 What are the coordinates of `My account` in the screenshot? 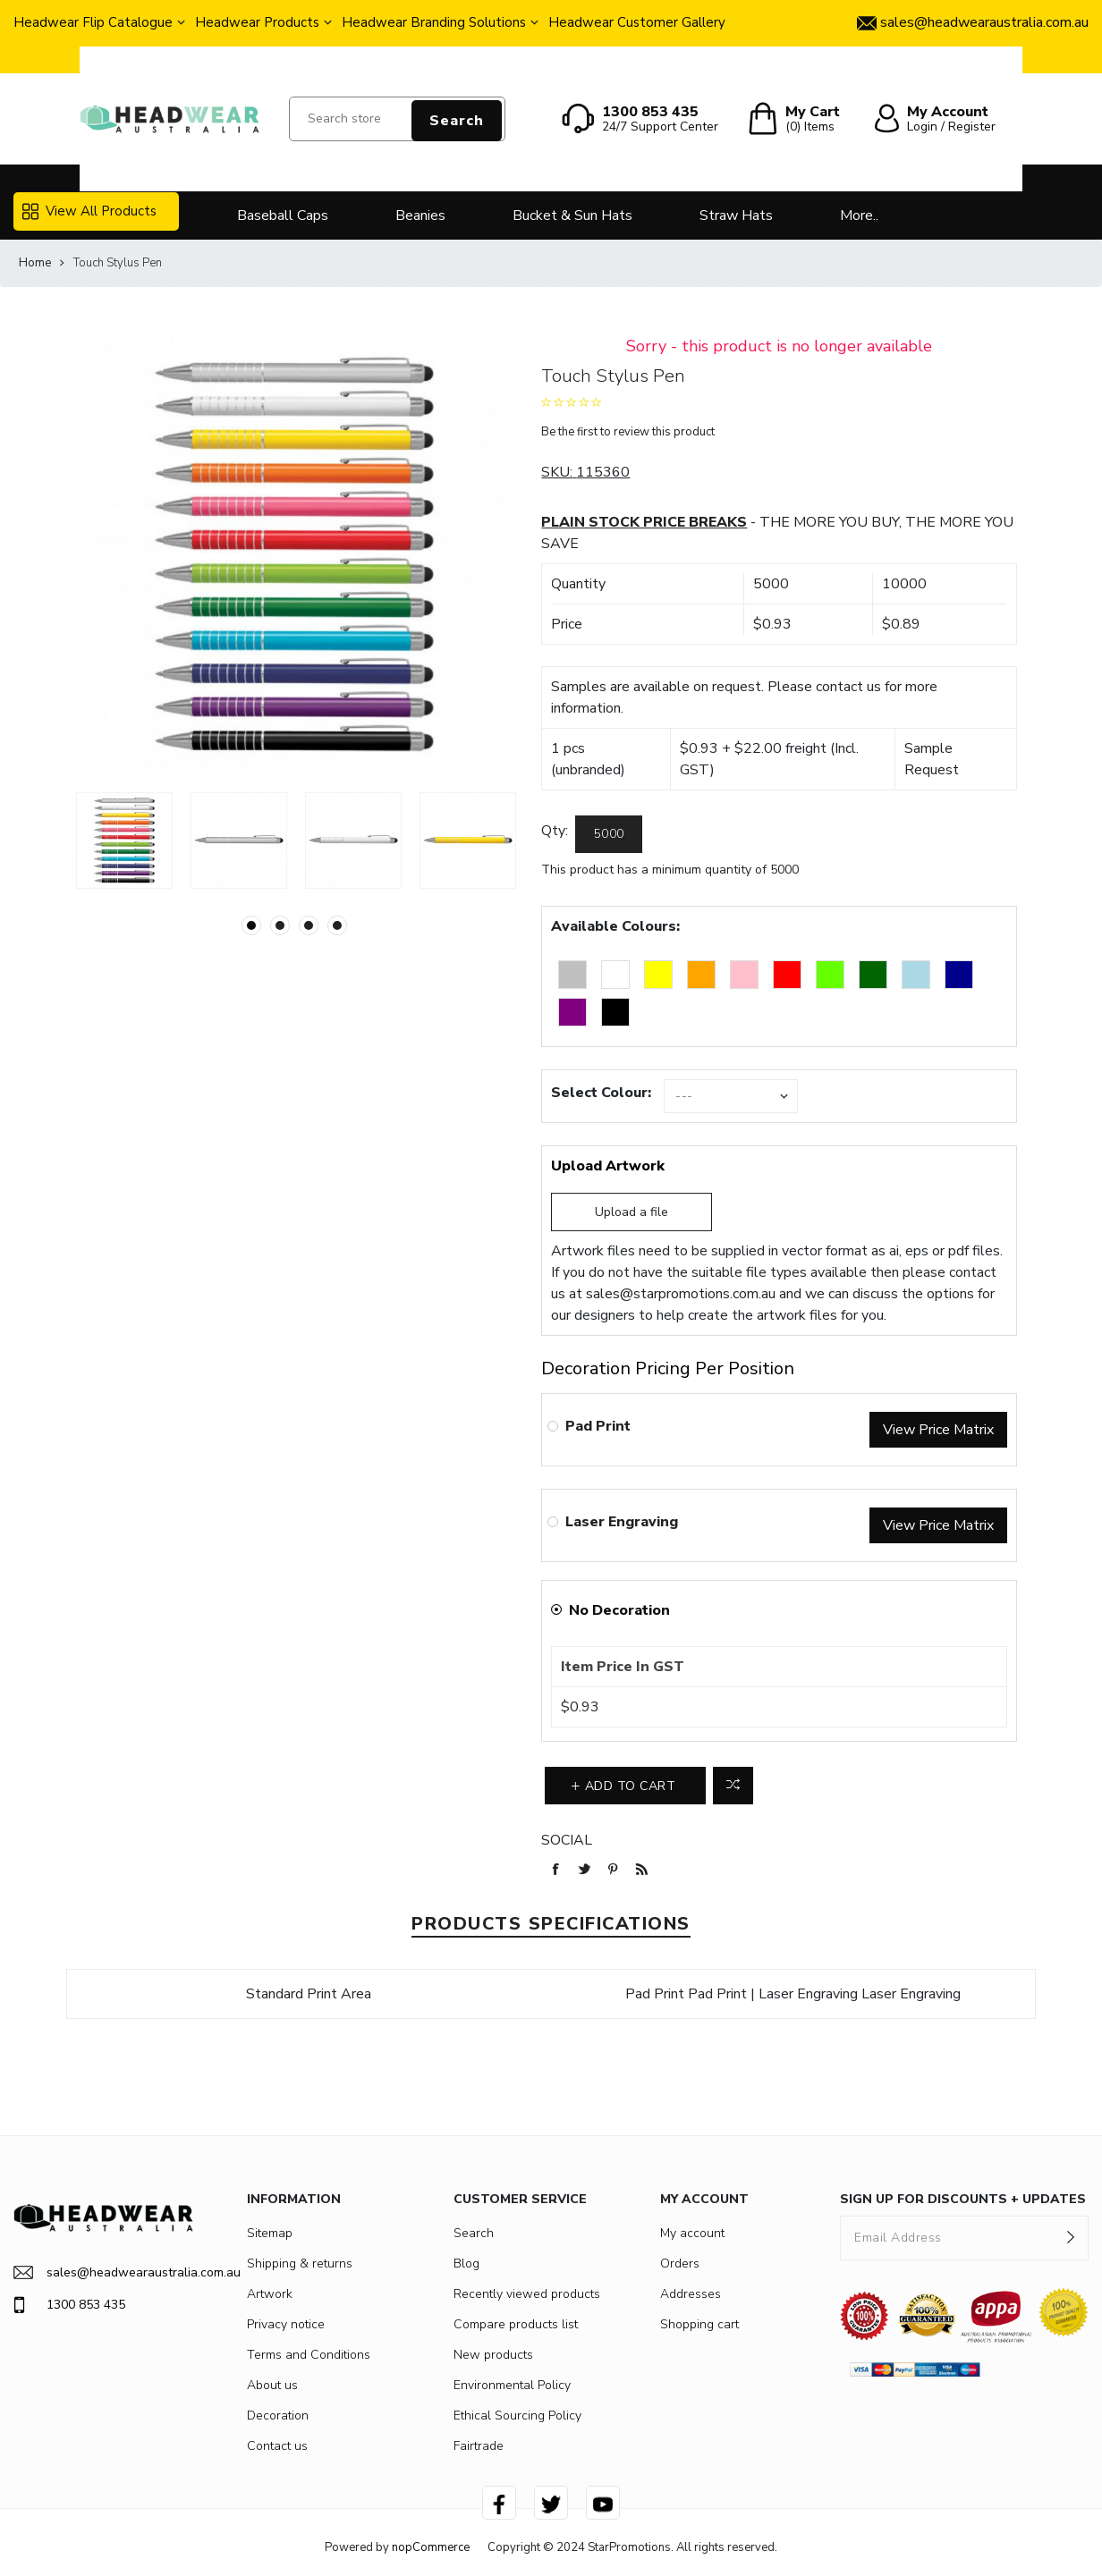 It's located at (692, 2233).